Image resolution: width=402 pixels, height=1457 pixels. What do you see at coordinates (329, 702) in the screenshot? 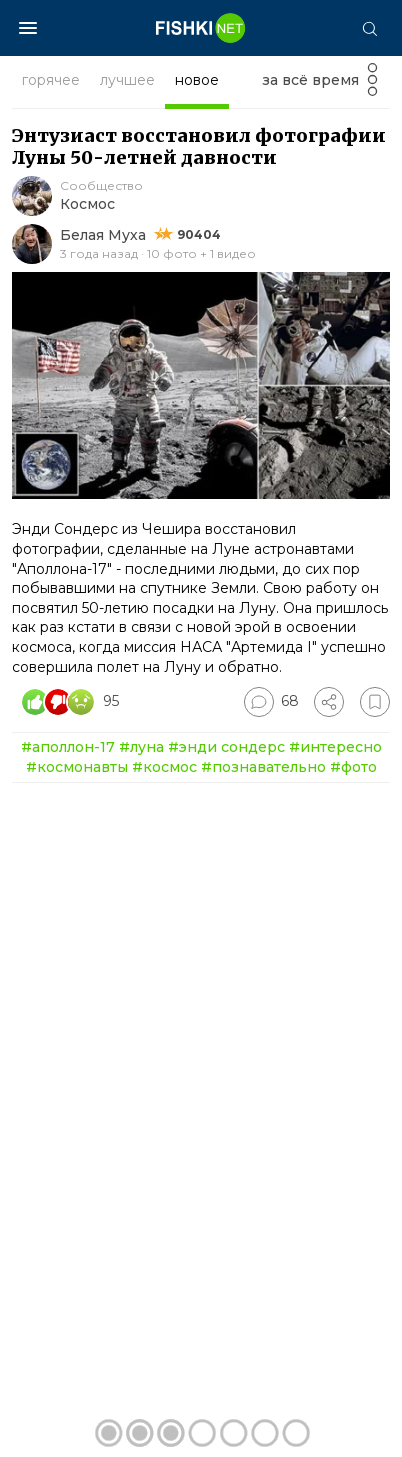
I see `[Поделиться]` at bounding box center [329, 702].